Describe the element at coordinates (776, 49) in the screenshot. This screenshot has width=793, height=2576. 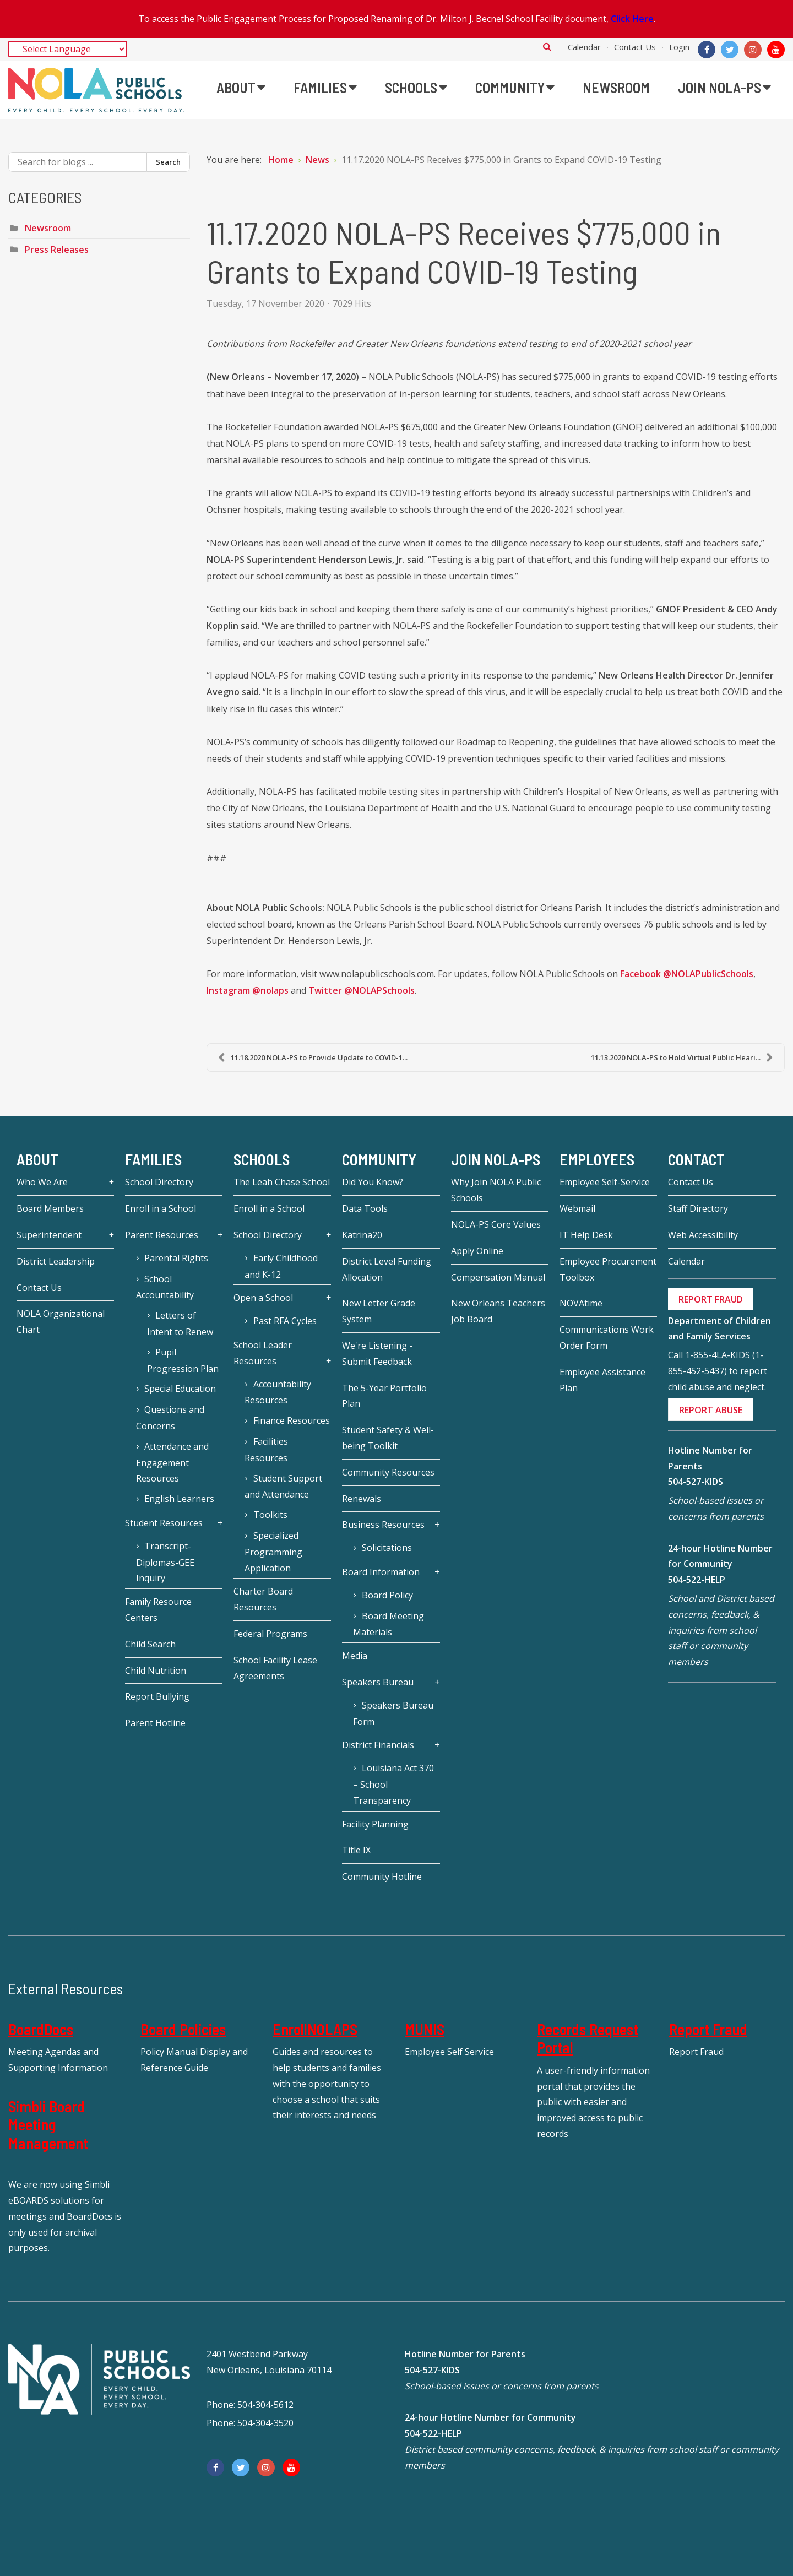
I see `[YouTube]` at that location.